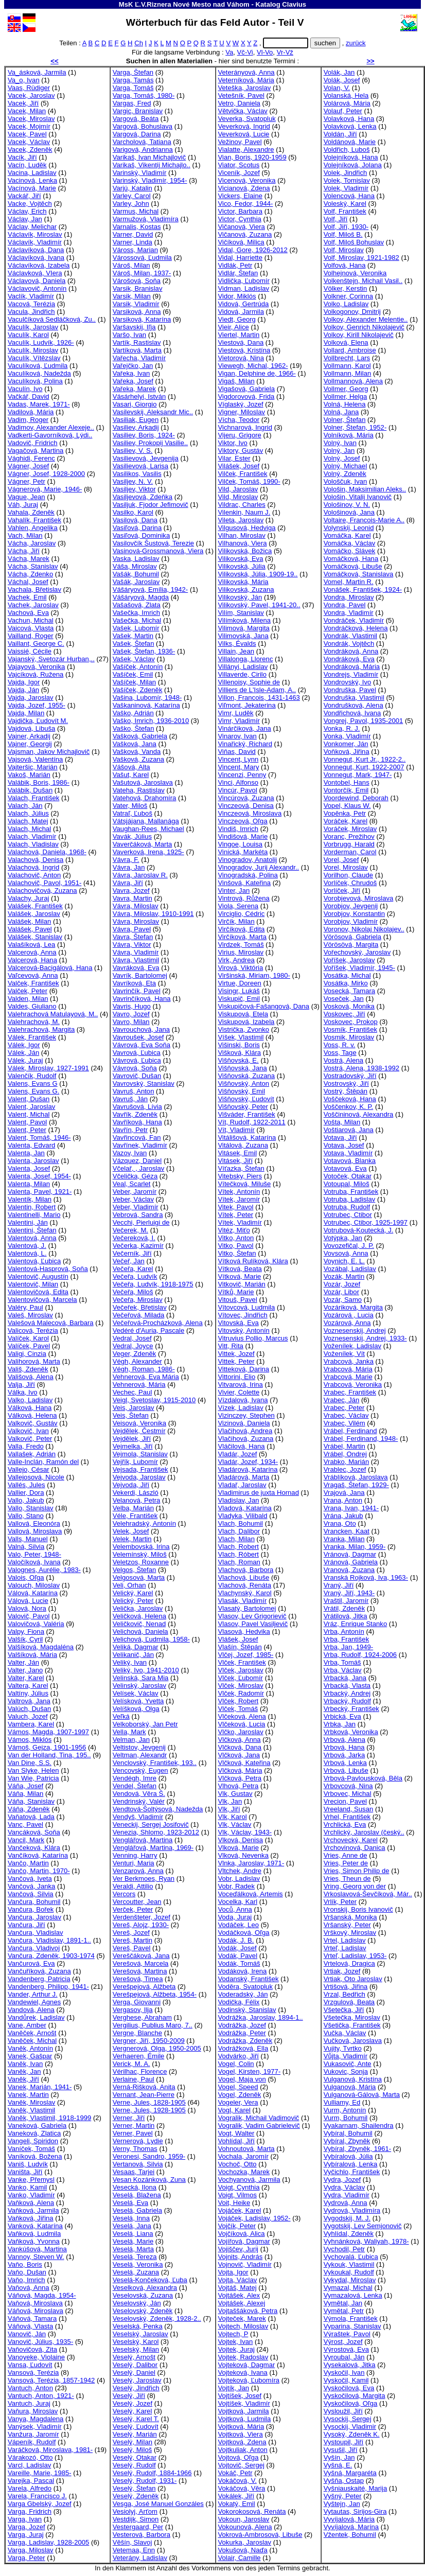  Describe the element at coordinates (343, 111) in the screenshot. I see `Volauf, Peter` at that location.